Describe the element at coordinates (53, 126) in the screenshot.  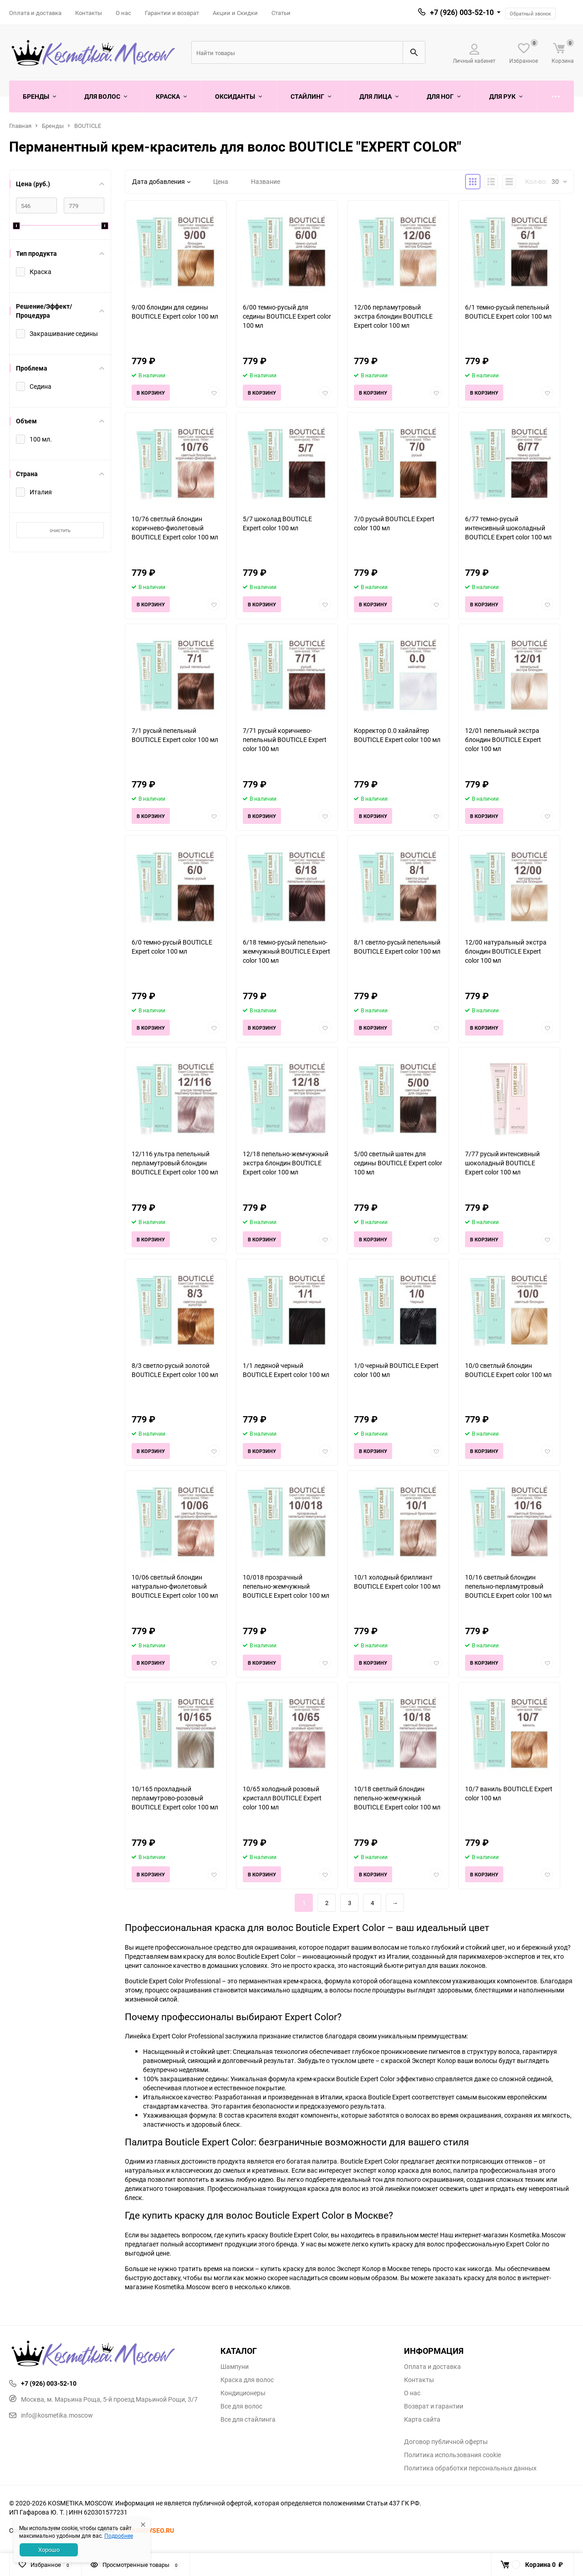
I see `Бренды` at that location.